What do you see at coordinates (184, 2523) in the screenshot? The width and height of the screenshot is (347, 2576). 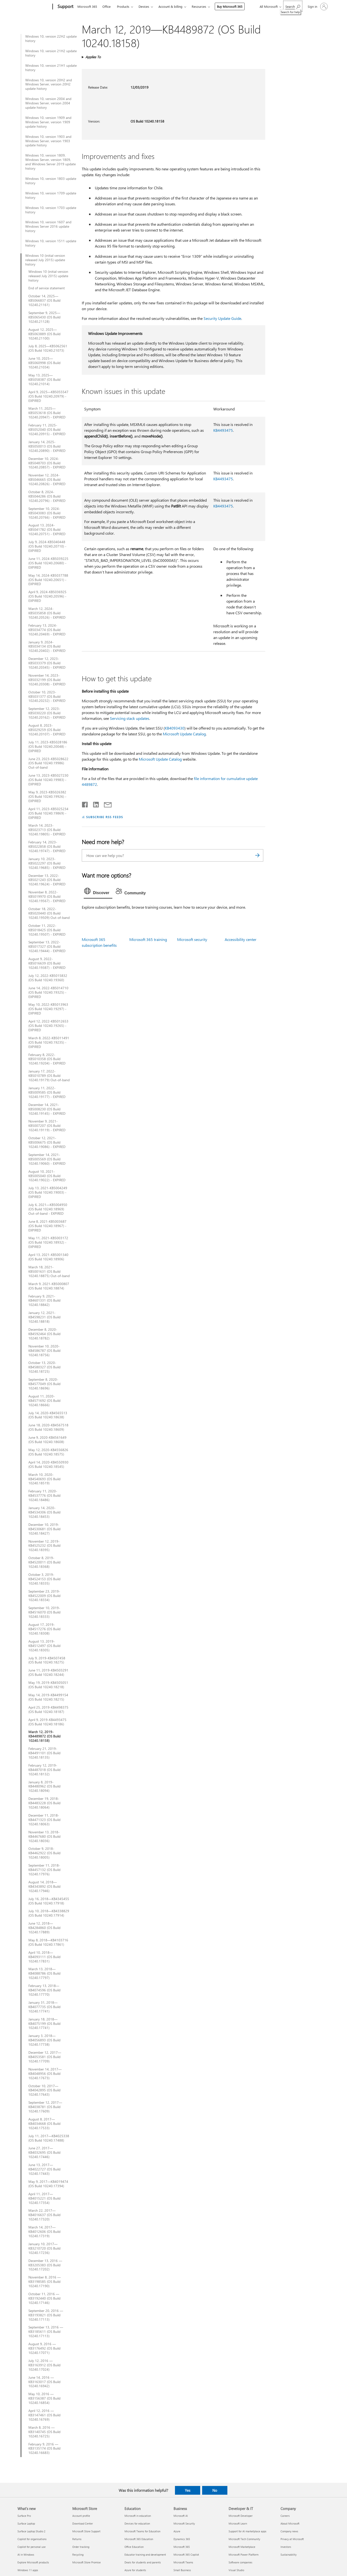 I see `Microsoft Security [Microsoft Security Business]` at bounding box center [184, 2523].